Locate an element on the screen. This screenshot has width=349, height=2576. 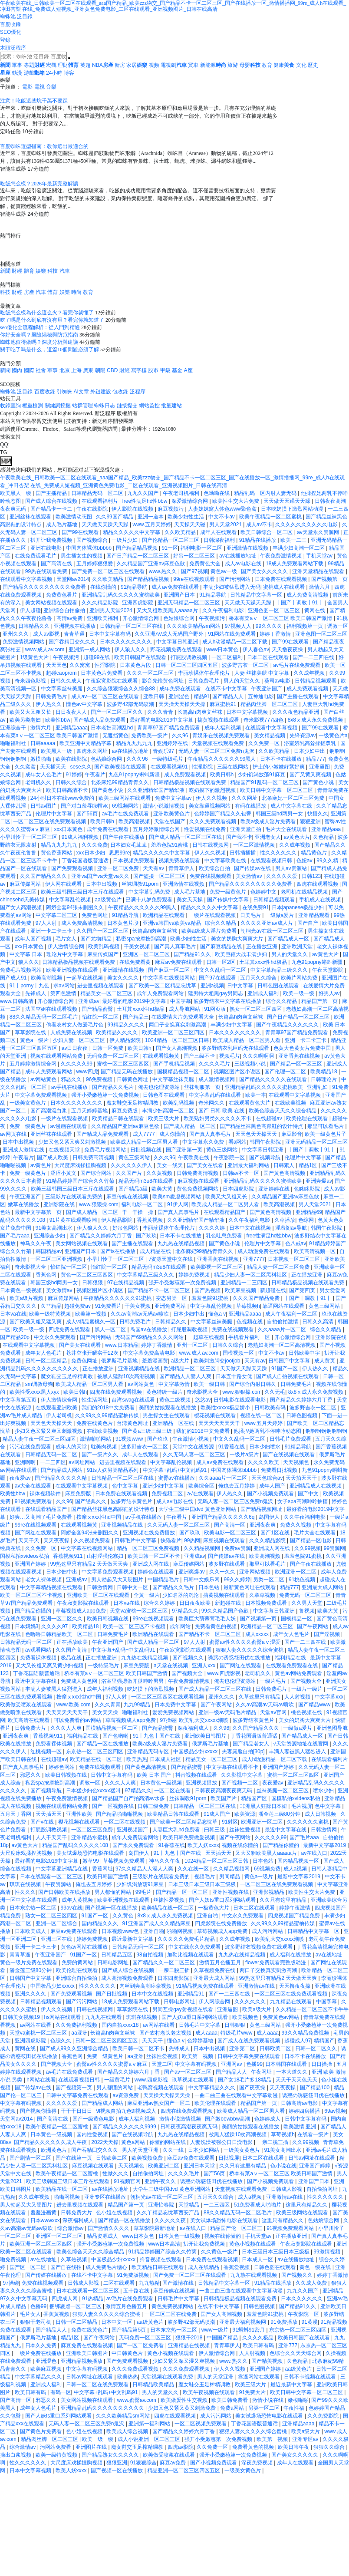
东京热一区二区三区四区 is located at coordinates (95, 1751).